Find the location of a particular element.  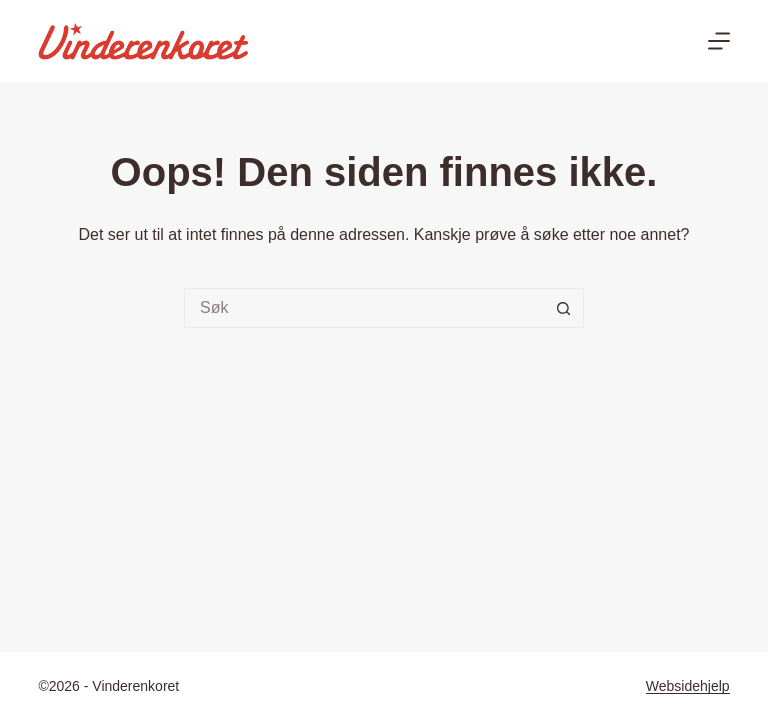

[Søkeknapp] is located at coordinates (564, 308).